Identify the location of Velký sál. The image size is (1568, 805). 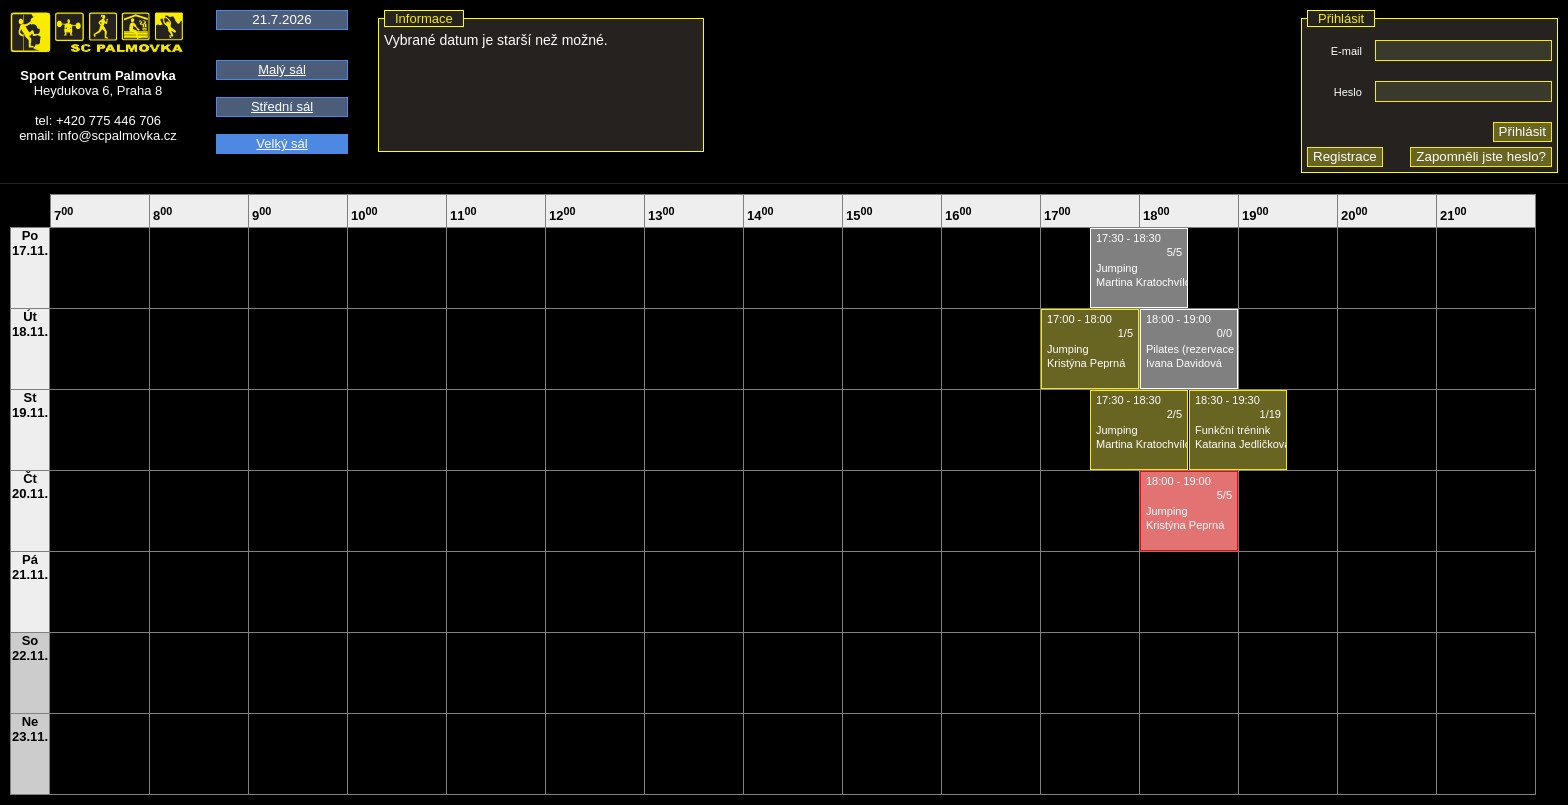
(281, 143).